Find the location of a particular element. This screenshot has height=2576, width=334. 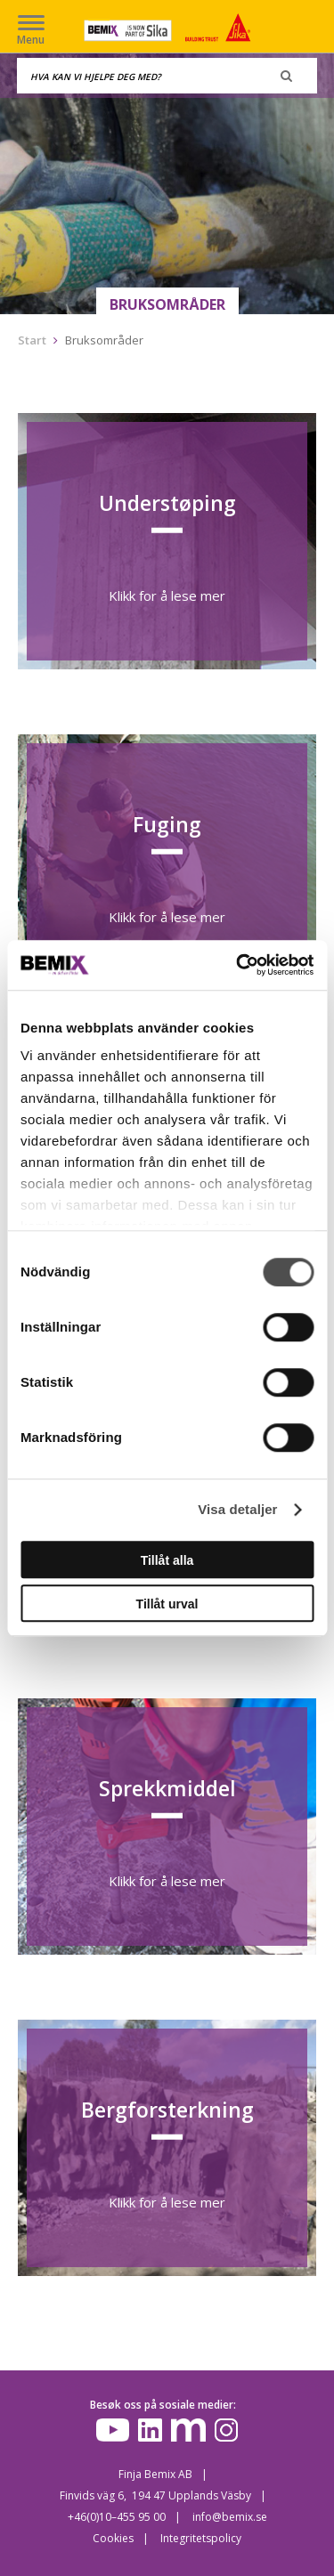

Tillåt urval is located at coordinates (167, 1604).